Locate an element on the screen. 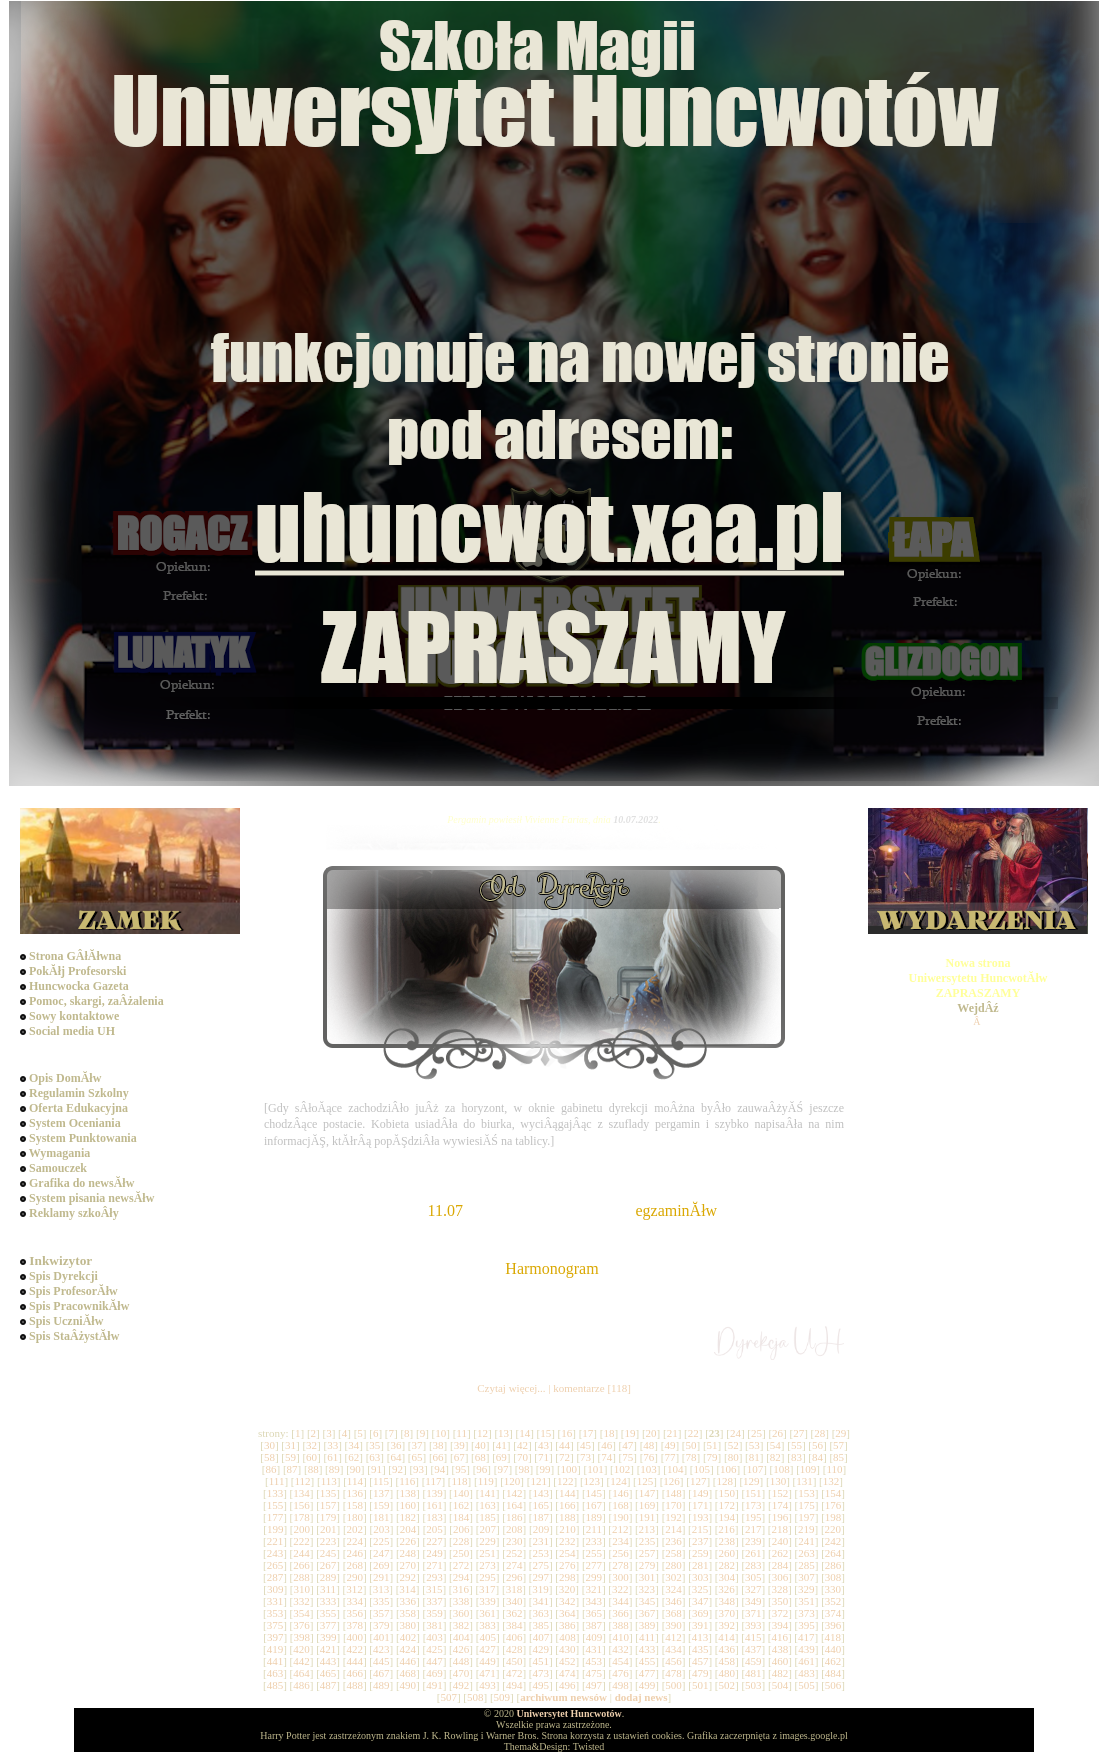 The width and height of the screenshot is (1100, 1760). 122 is located at coordinates (565, 1481).